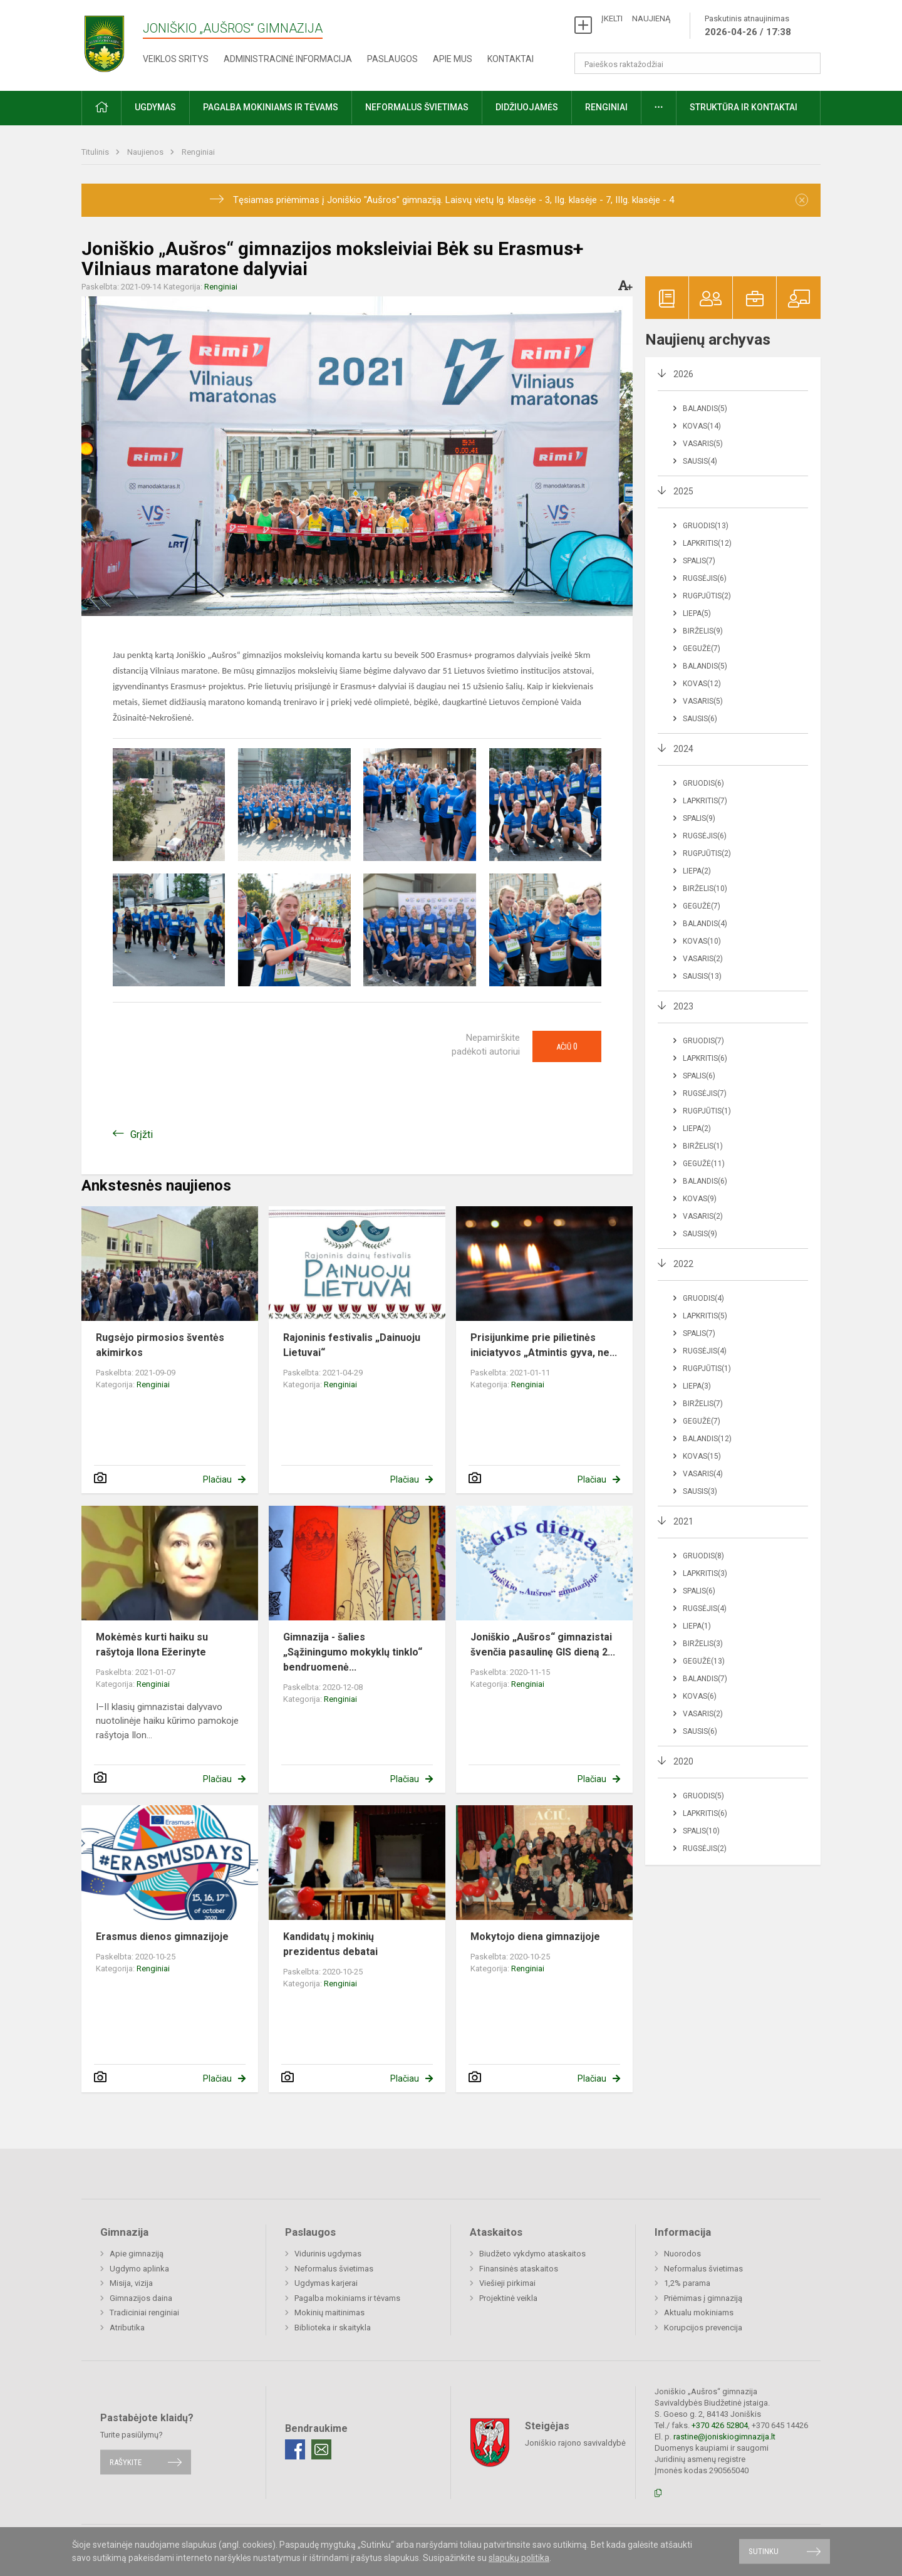 The image size is (902, 2576). Describe the element at coordinates (518, 2268) in the screenshot. I see `Finansinės ataskaitos` at that location.